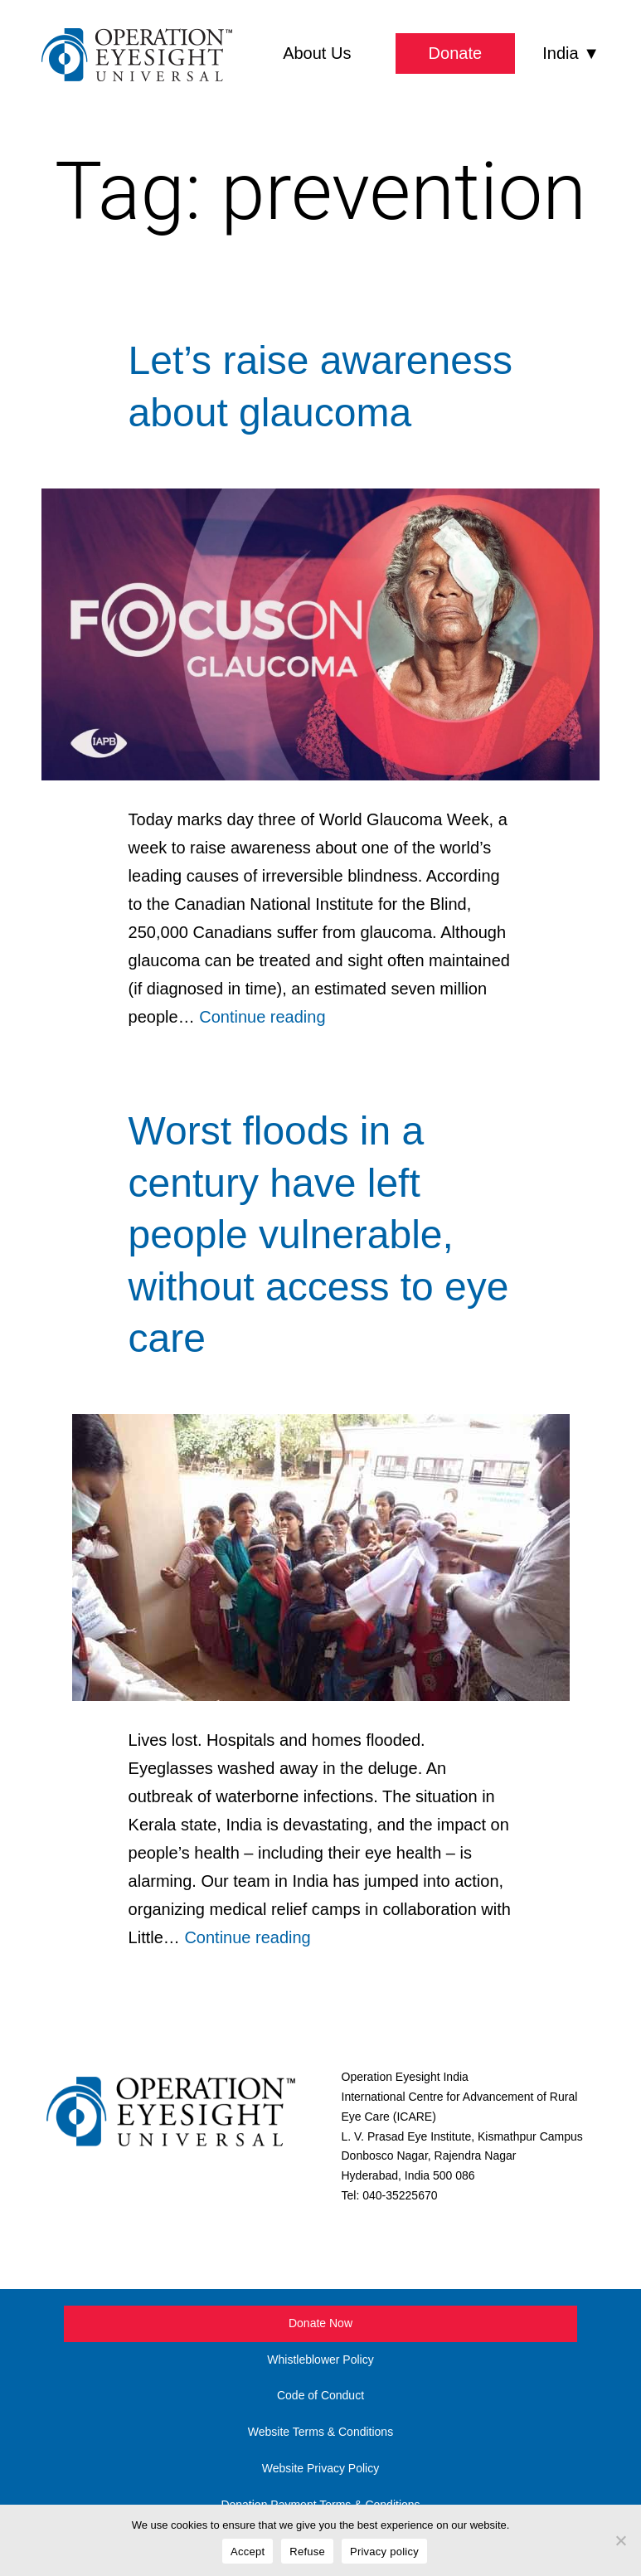 The height and width of the screenshot is (2576, 641). I want to click on Worst floods in a century have left people vulnerable, without access to eye care, so click(319, 1234).